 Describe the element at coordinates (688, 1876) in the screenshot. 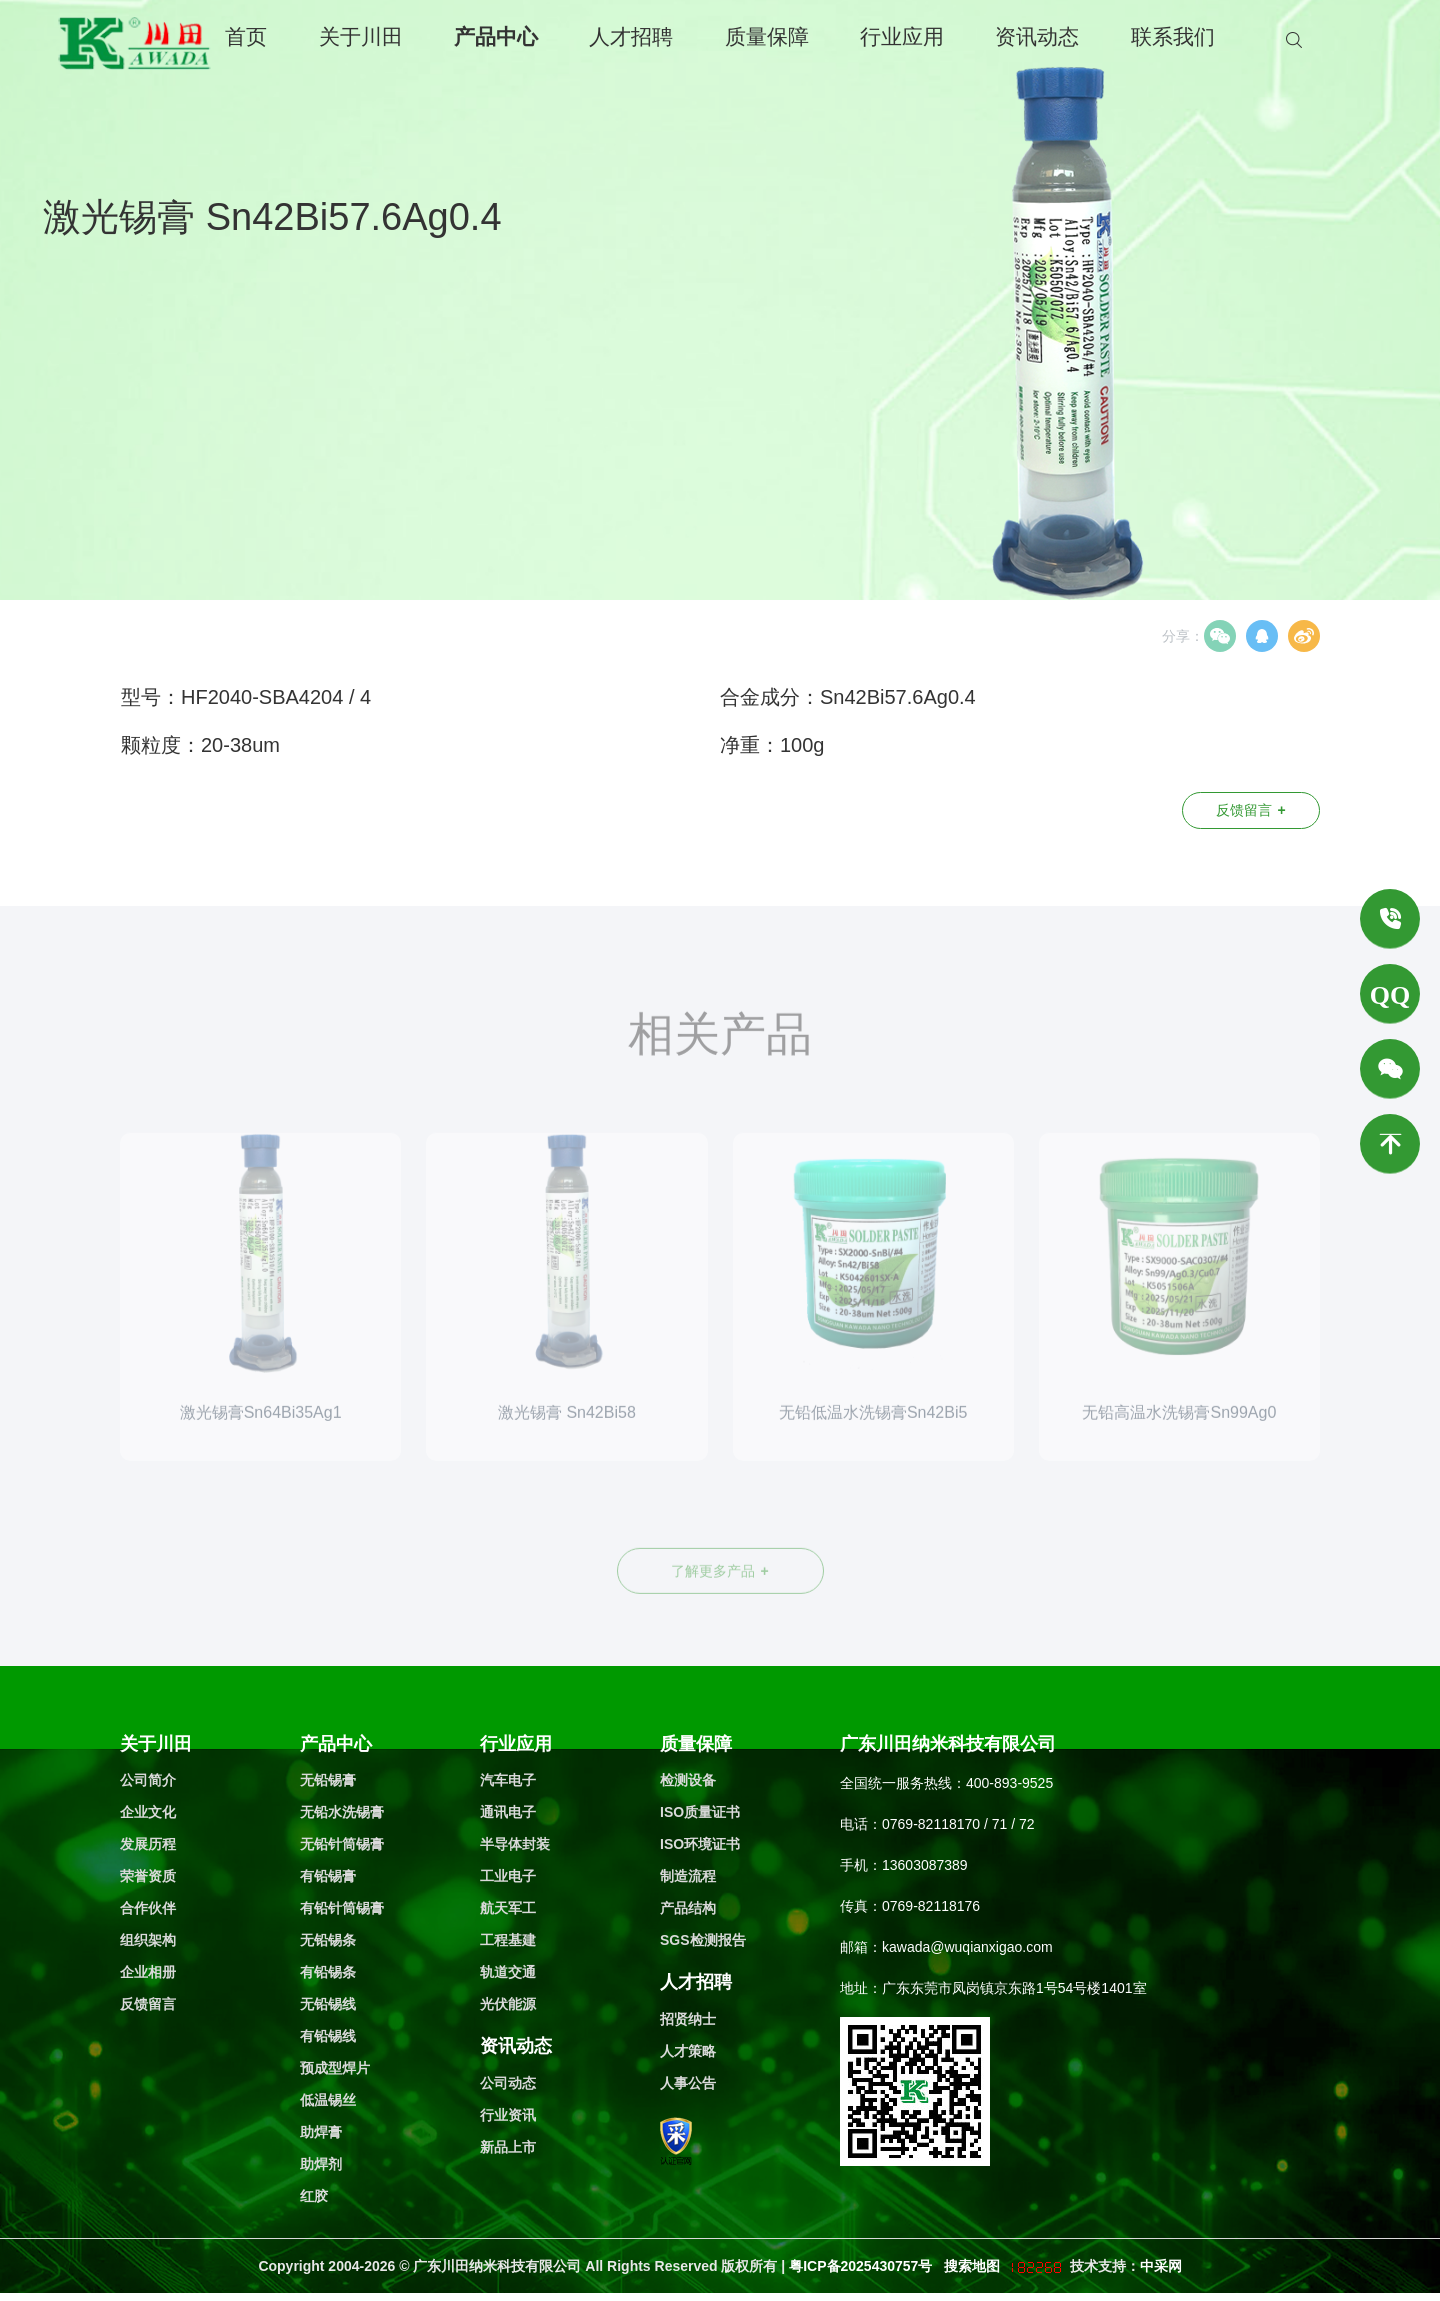

I see `制造流程` at that location.